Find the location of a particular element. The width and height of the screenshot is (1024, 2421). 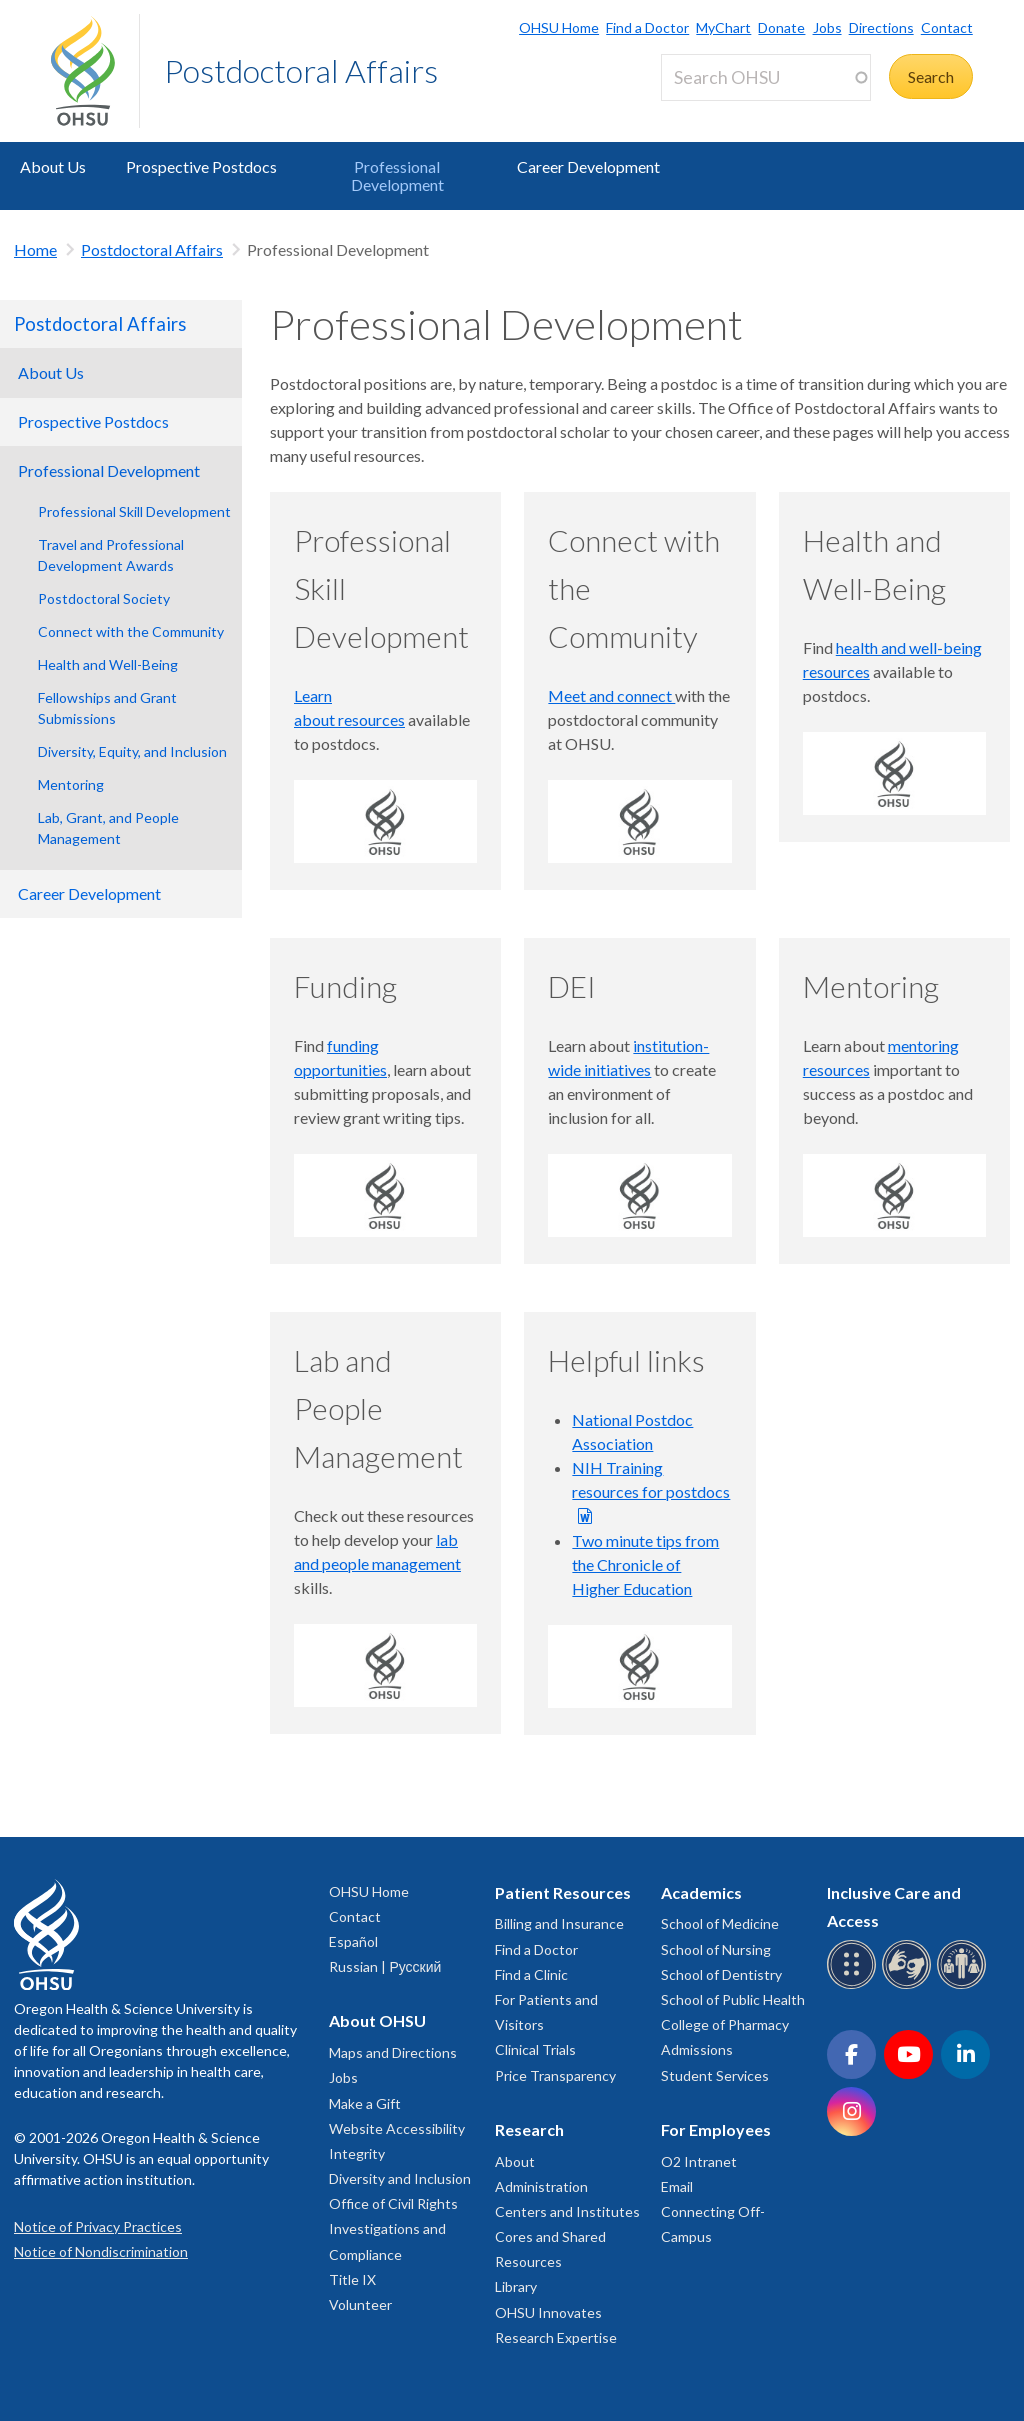

Clinical Trials is located at coordinates (535, 2049).